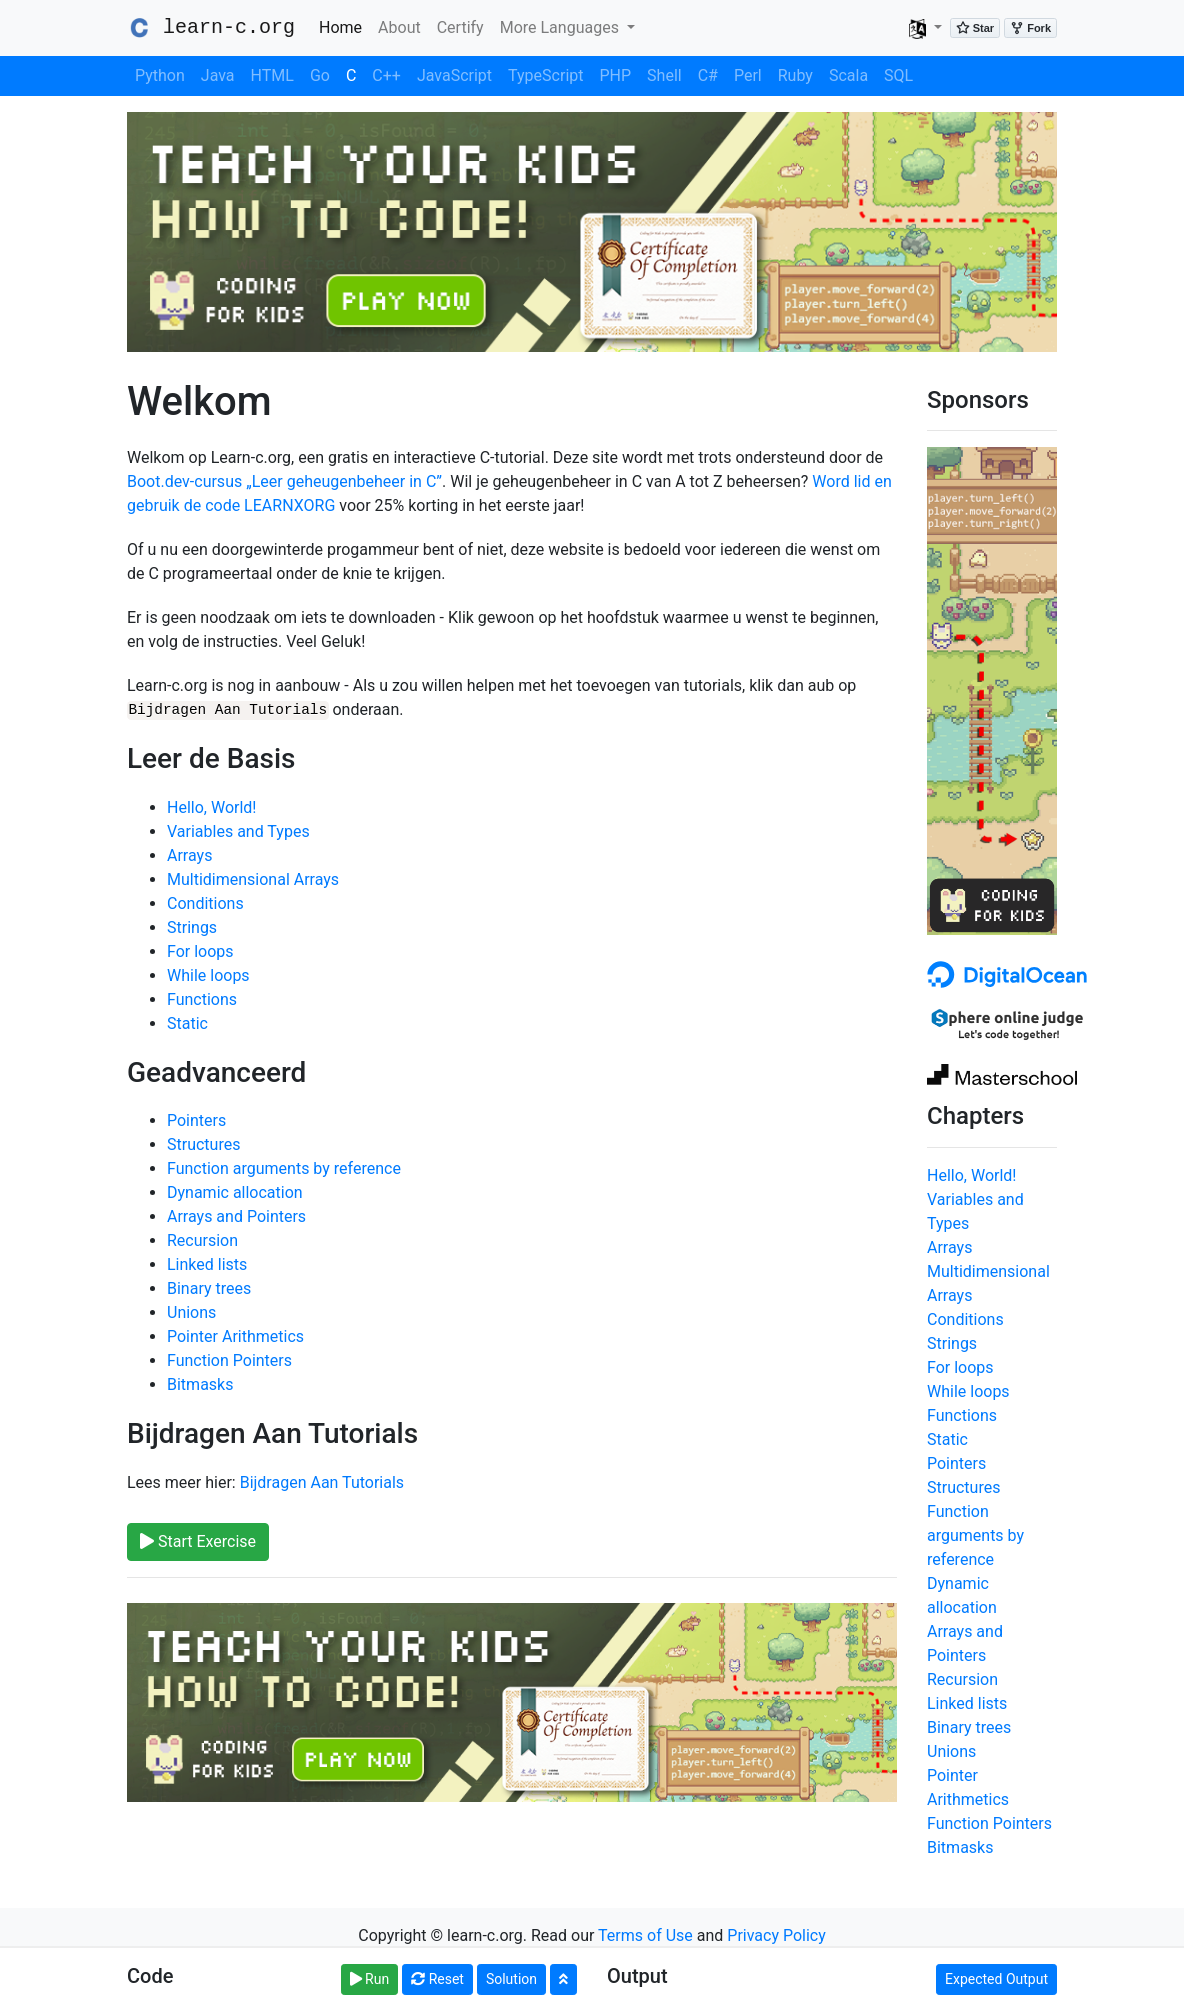 The width and height of the screenshot is (1184, 2012). Describe the element at coordinates (386, 75) in the screenshot. I see `C++` at that location.